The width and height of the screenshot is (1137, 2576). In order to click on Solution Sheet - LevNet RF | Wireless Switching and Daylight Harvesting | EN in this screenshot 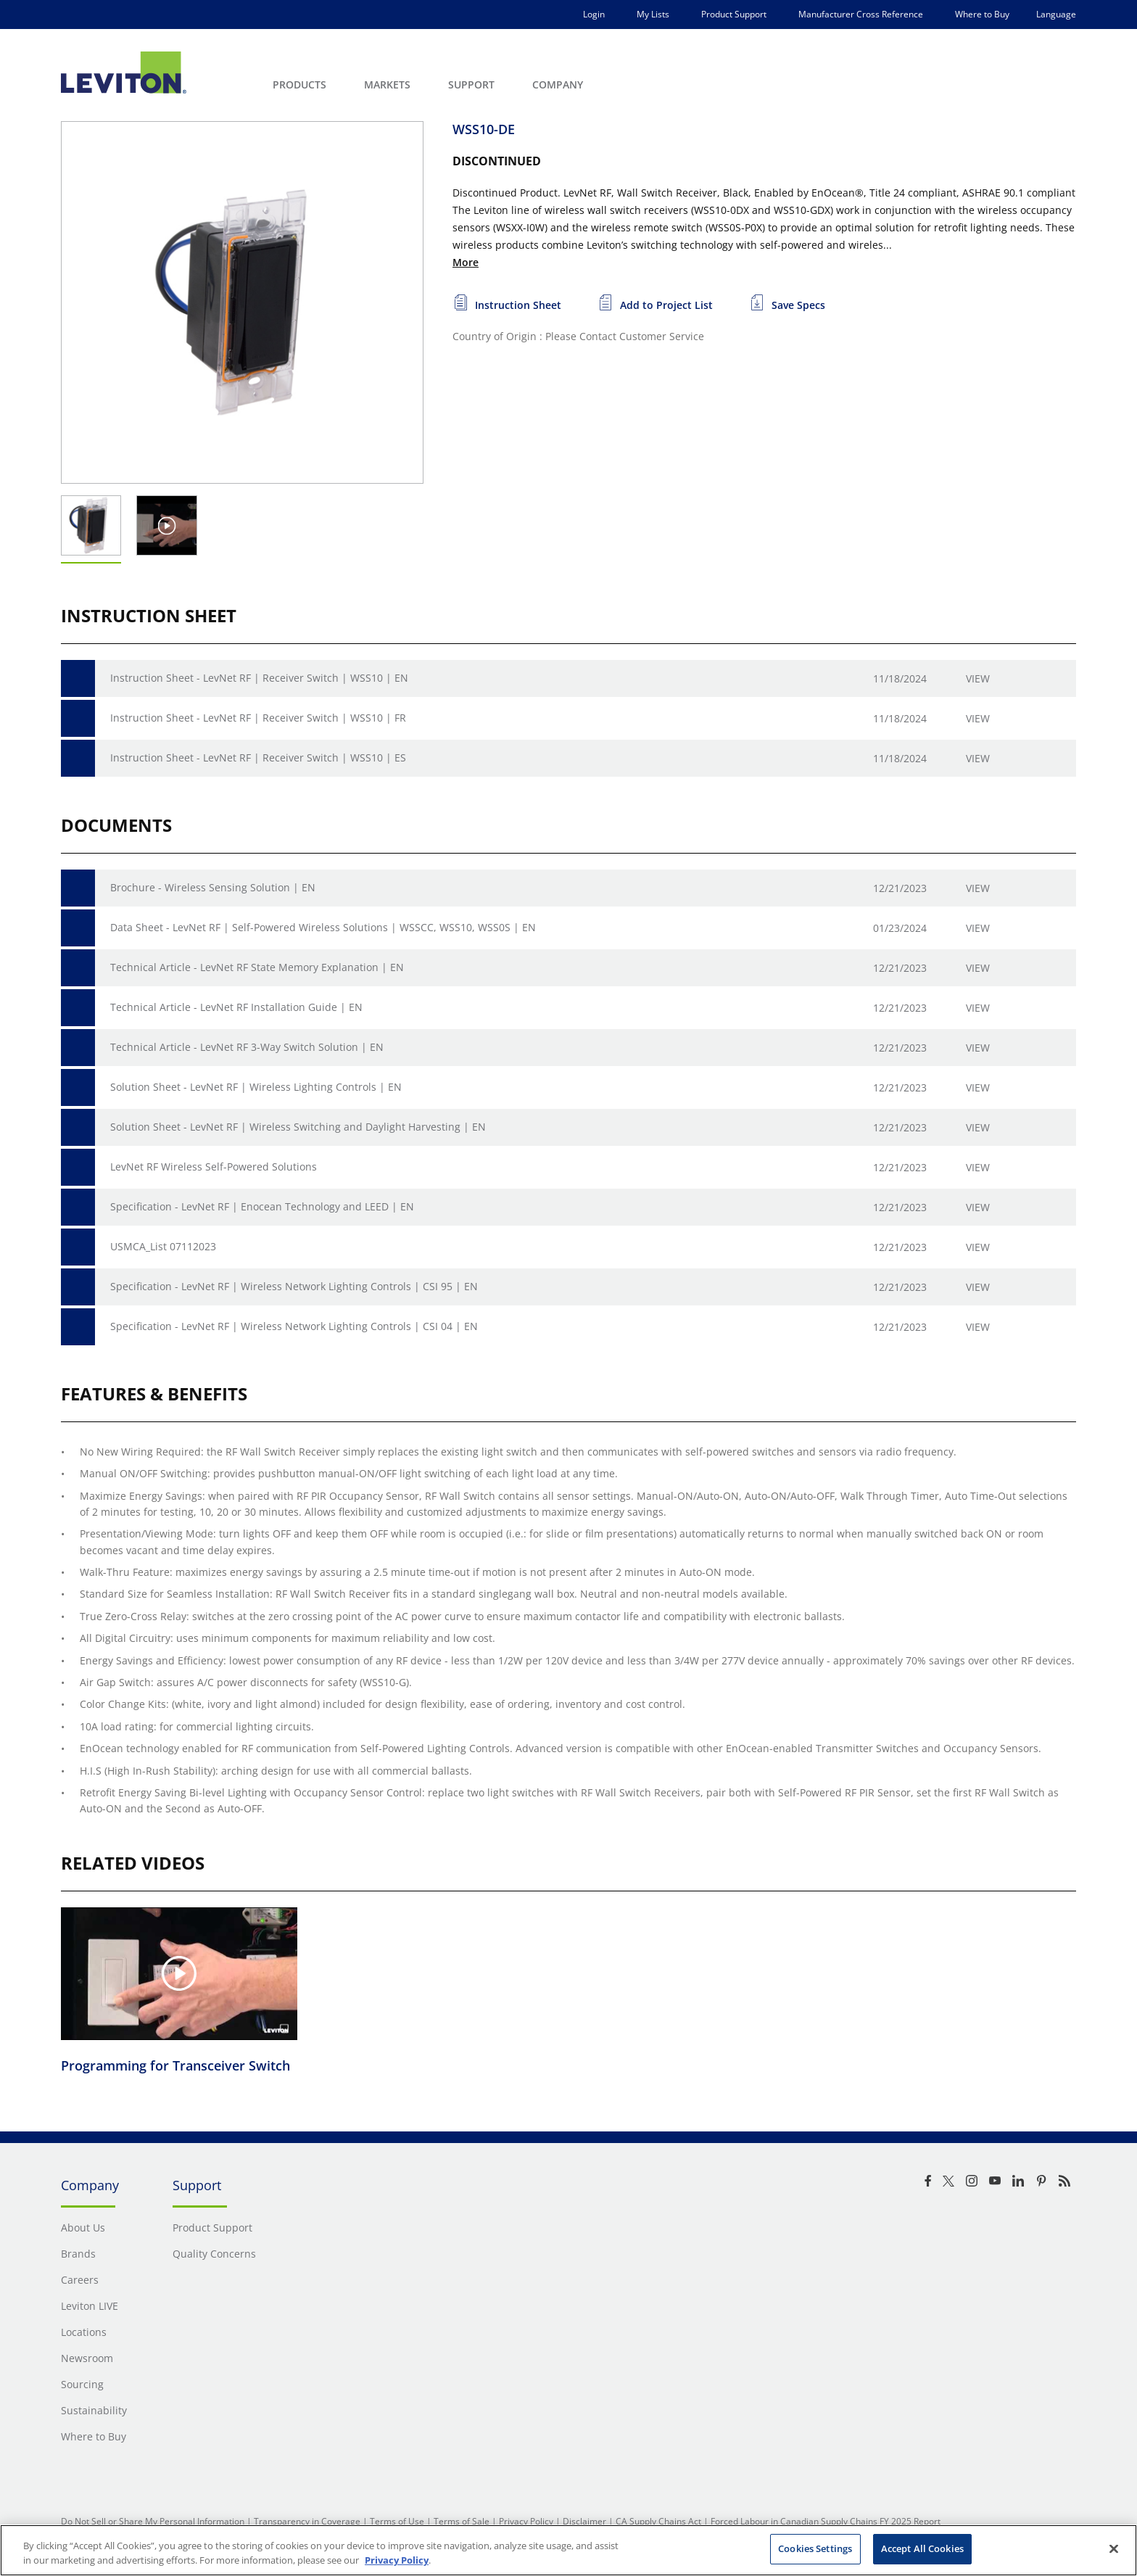, I will do `click(298, 1127)`.